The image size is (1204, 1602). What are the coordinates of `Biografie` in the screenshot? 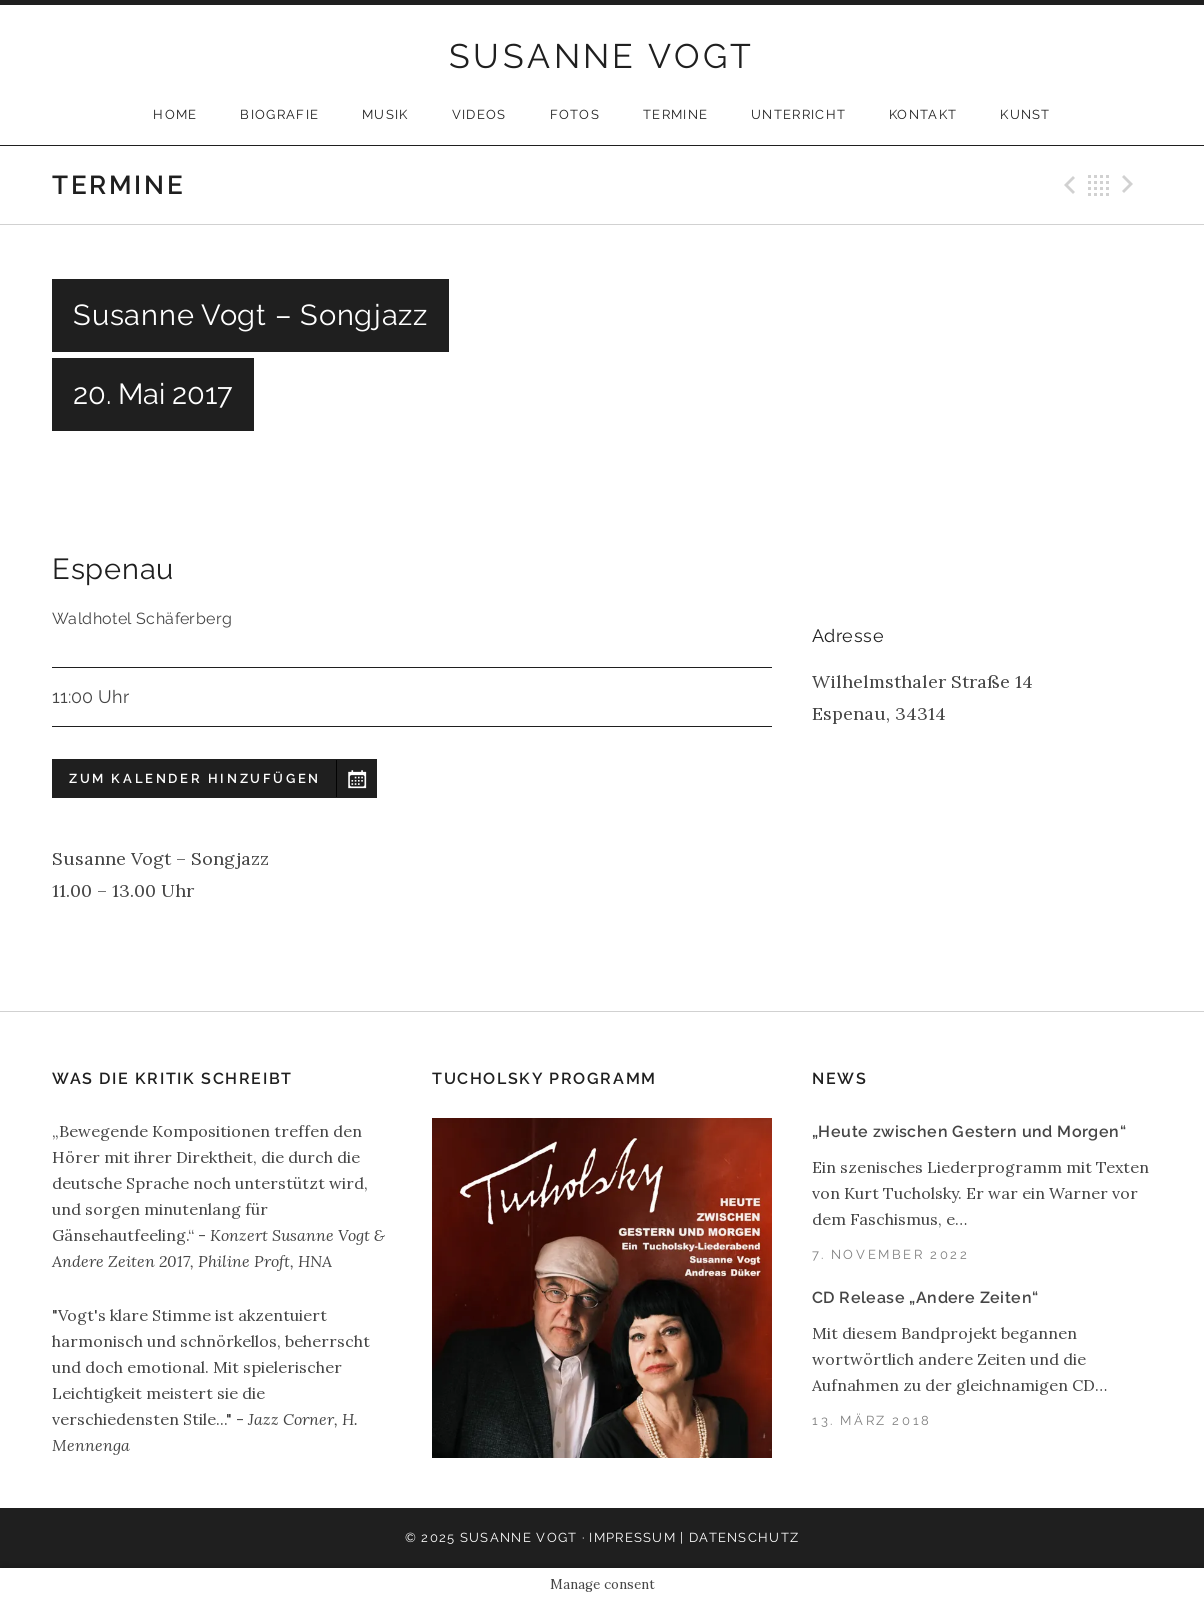 It's located at (279, 114).